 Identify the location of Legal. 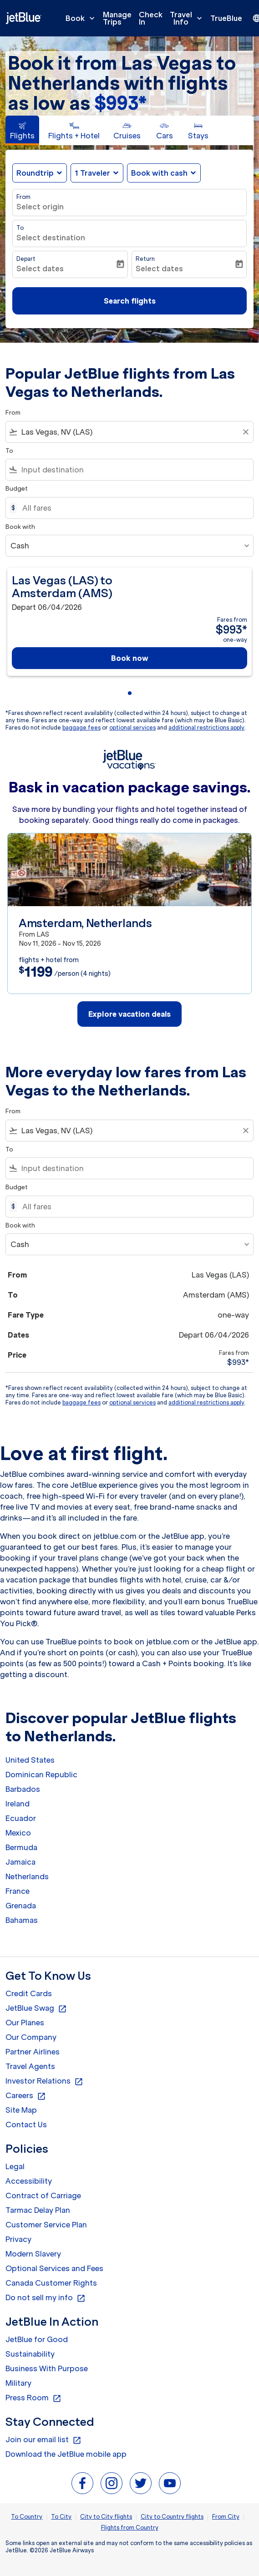
(15, 2166).